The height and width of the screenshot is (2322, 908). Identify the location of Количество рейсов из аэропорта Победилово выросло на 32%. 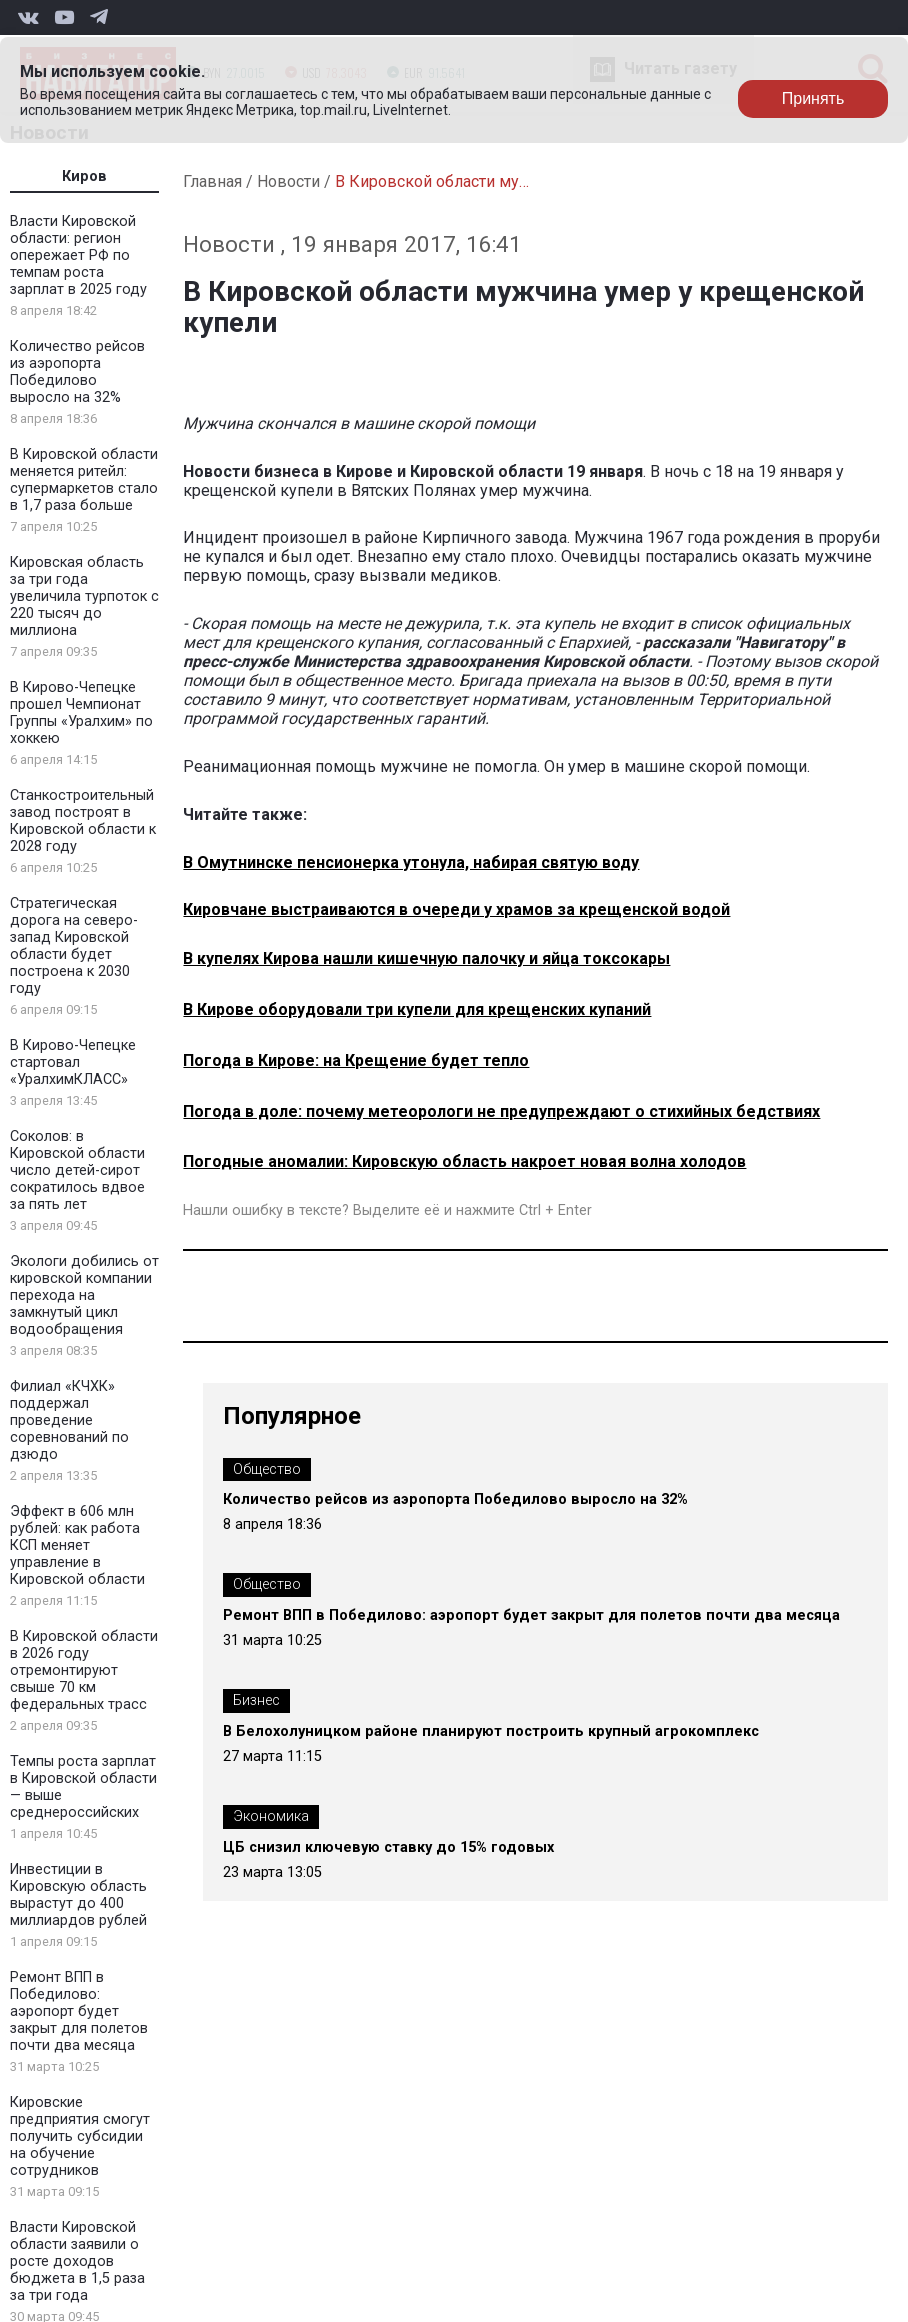
(77, 372).